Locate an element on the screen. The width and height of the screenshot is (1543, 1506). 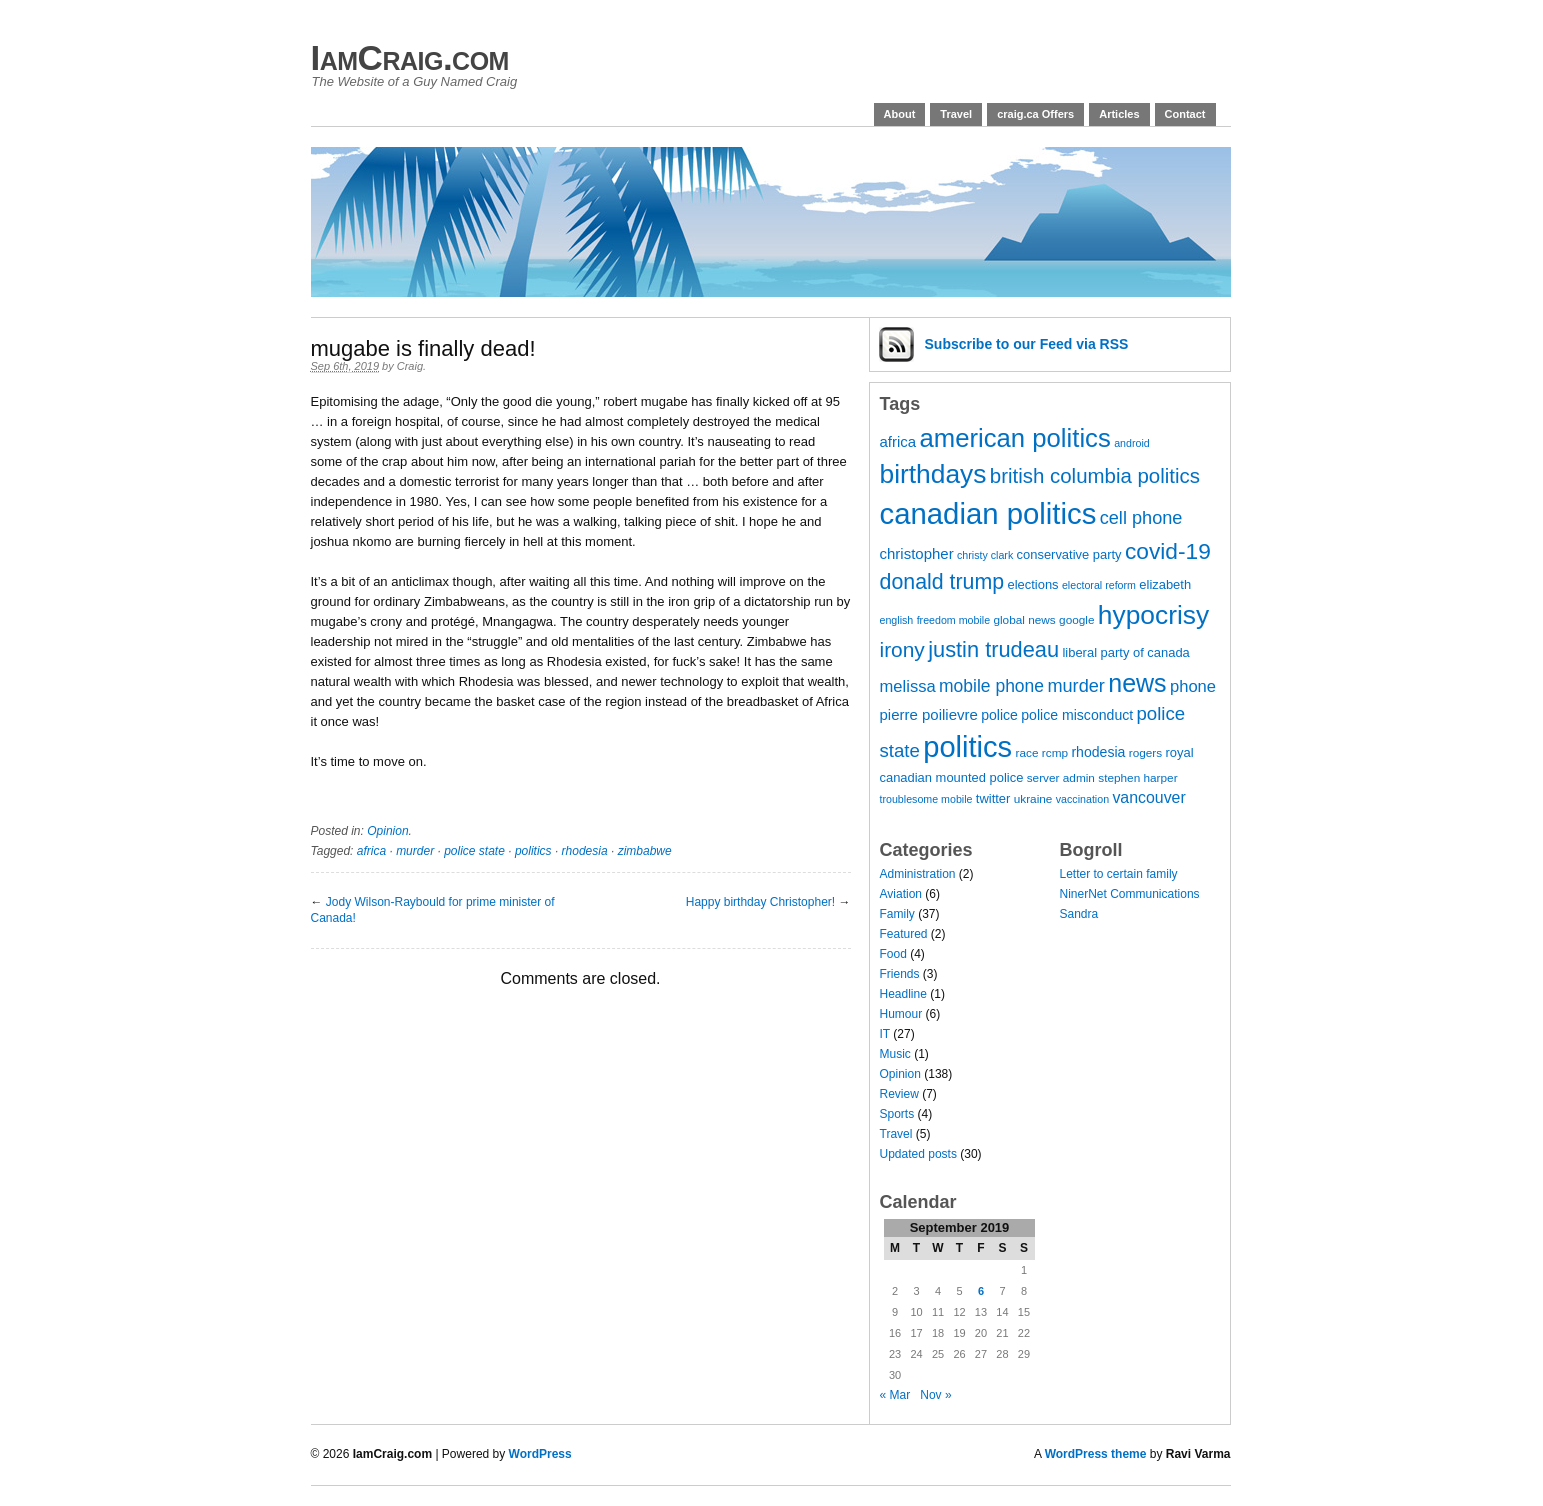
english [english (6 items)] is located at coordinates (897, 620).